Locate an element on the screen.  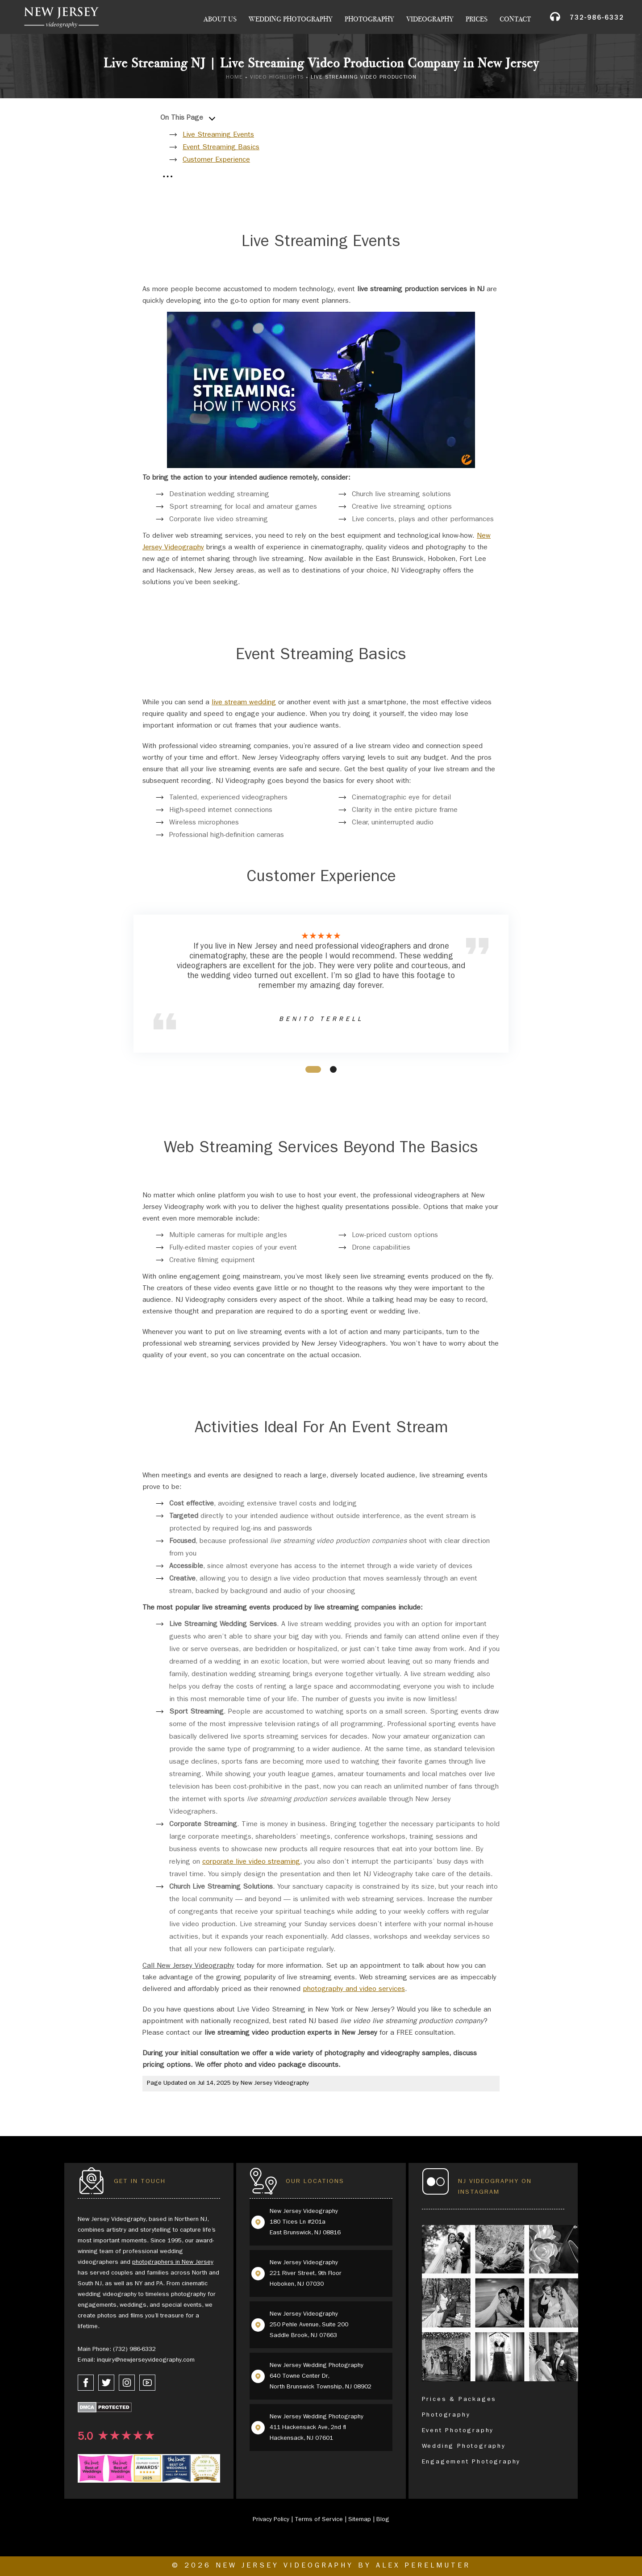
2 [tab] is located at coordinates (332, 1068).